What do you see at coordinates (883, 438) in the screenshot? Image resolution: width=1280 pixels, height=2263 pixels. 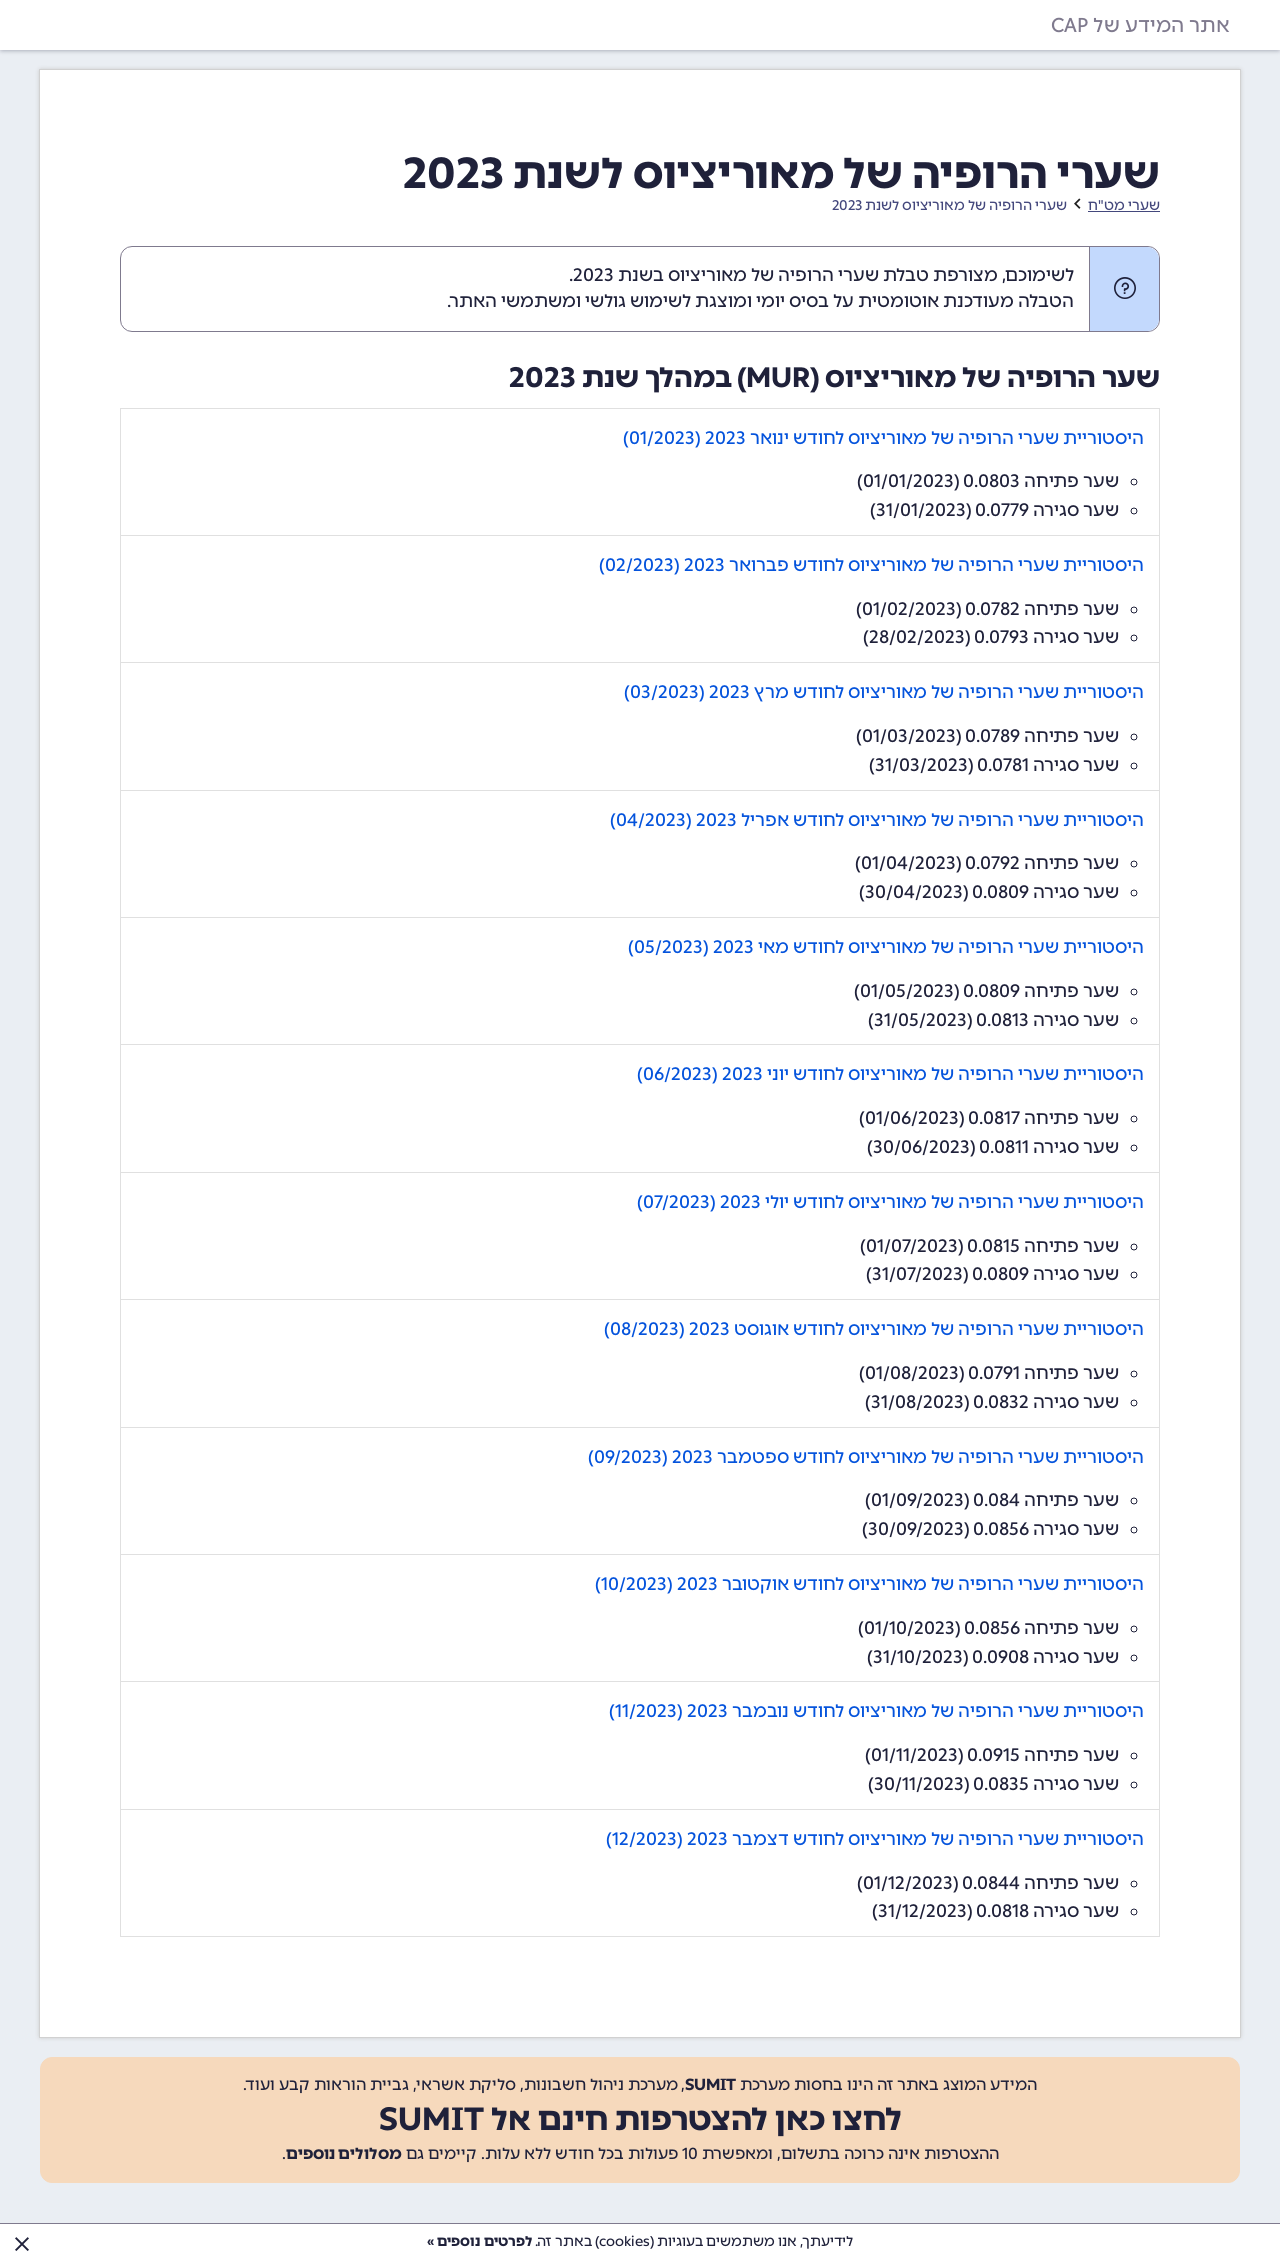 I see `היסטוריית שערי הרופיה של מאוריציוס לחודש ינואר 2023 (01/2023)` at bounding box center [883, 438].